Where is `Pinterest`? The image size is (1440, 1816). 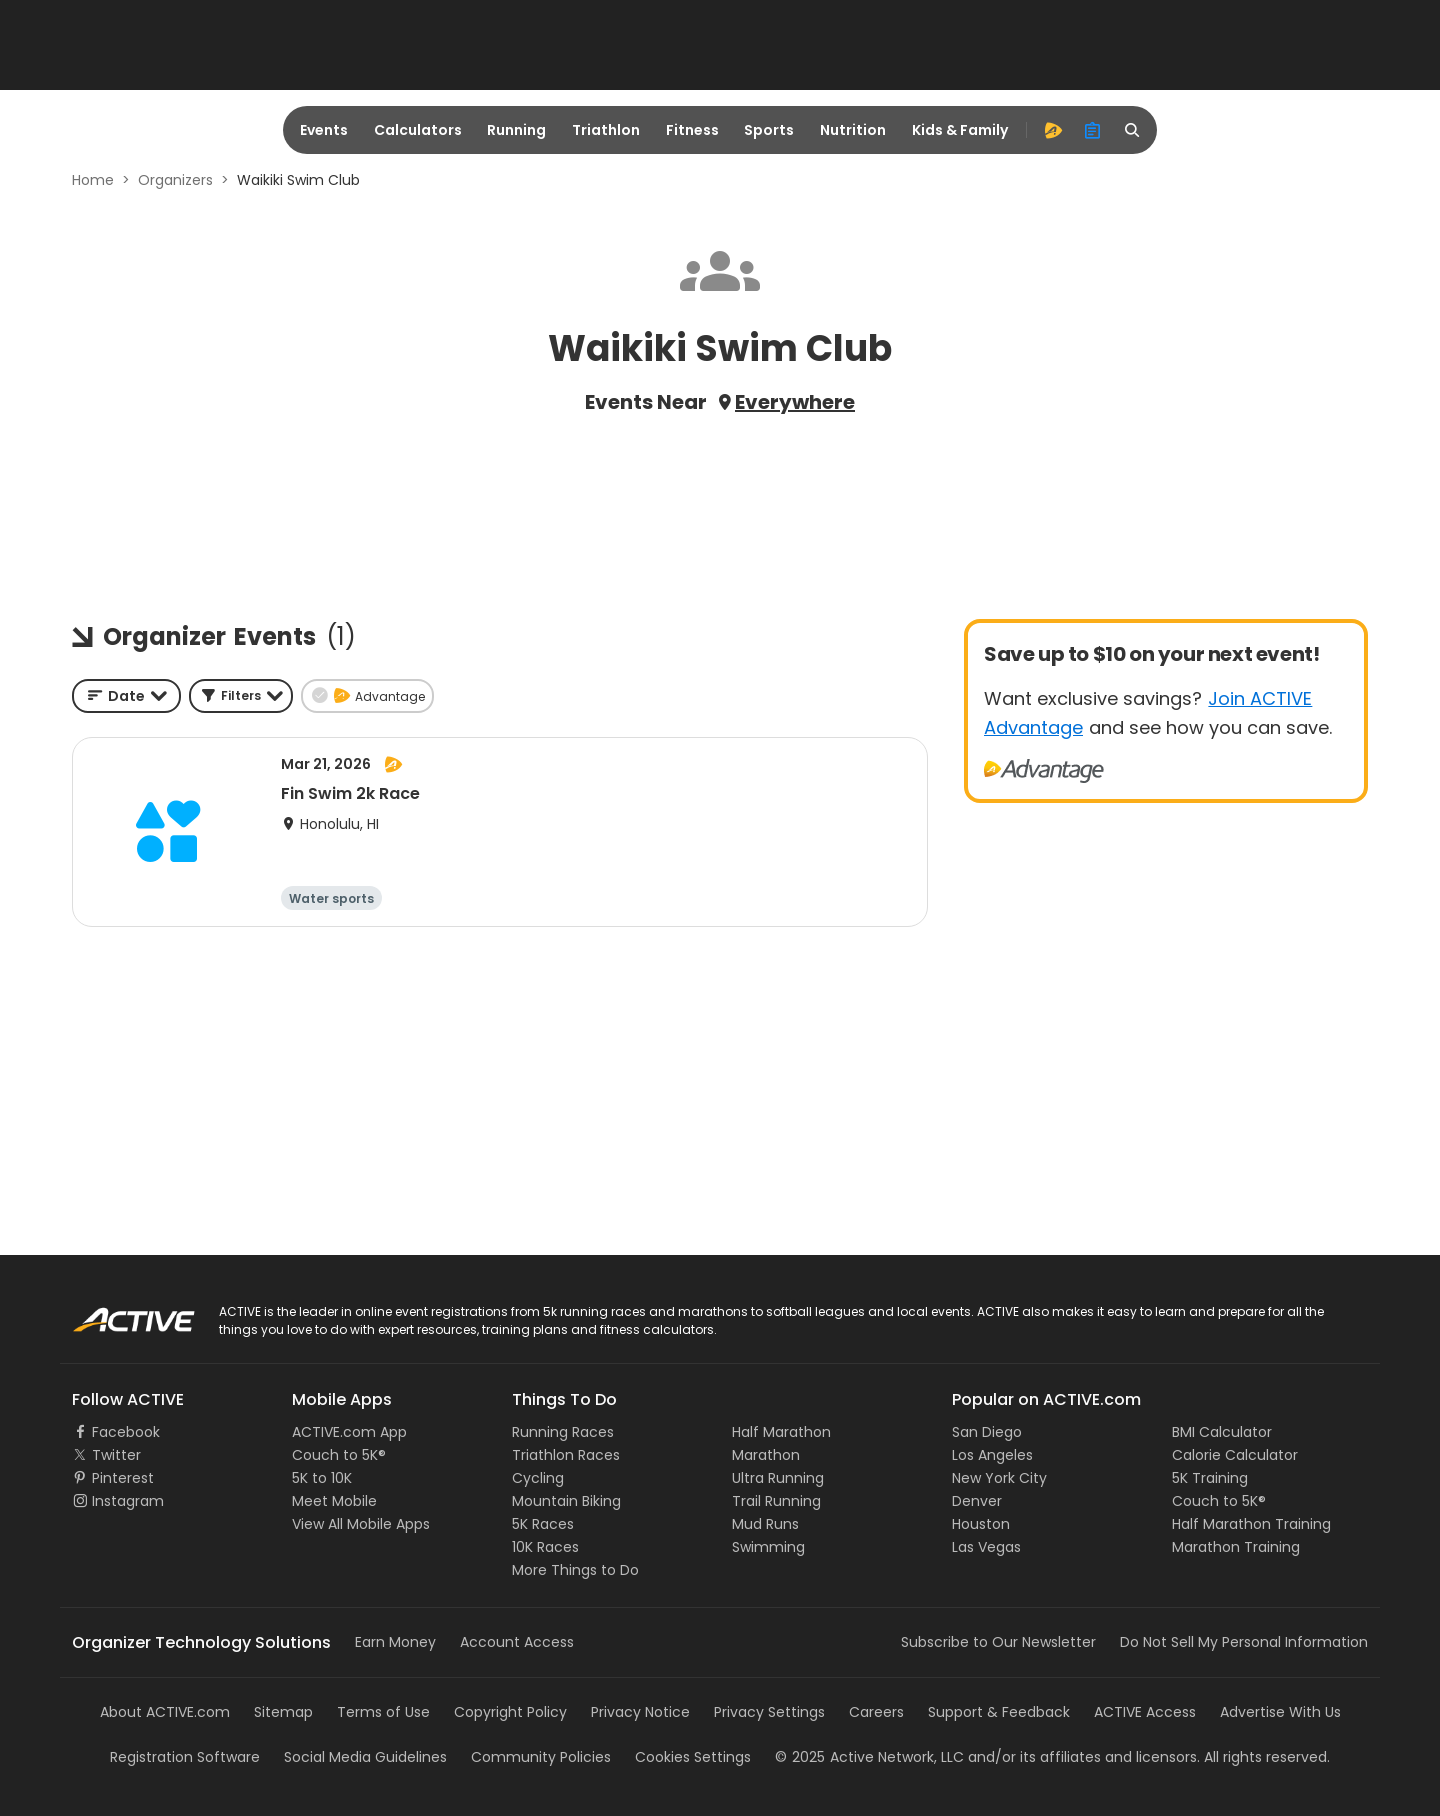
Pinterest is located at coordinates (123, 1478).